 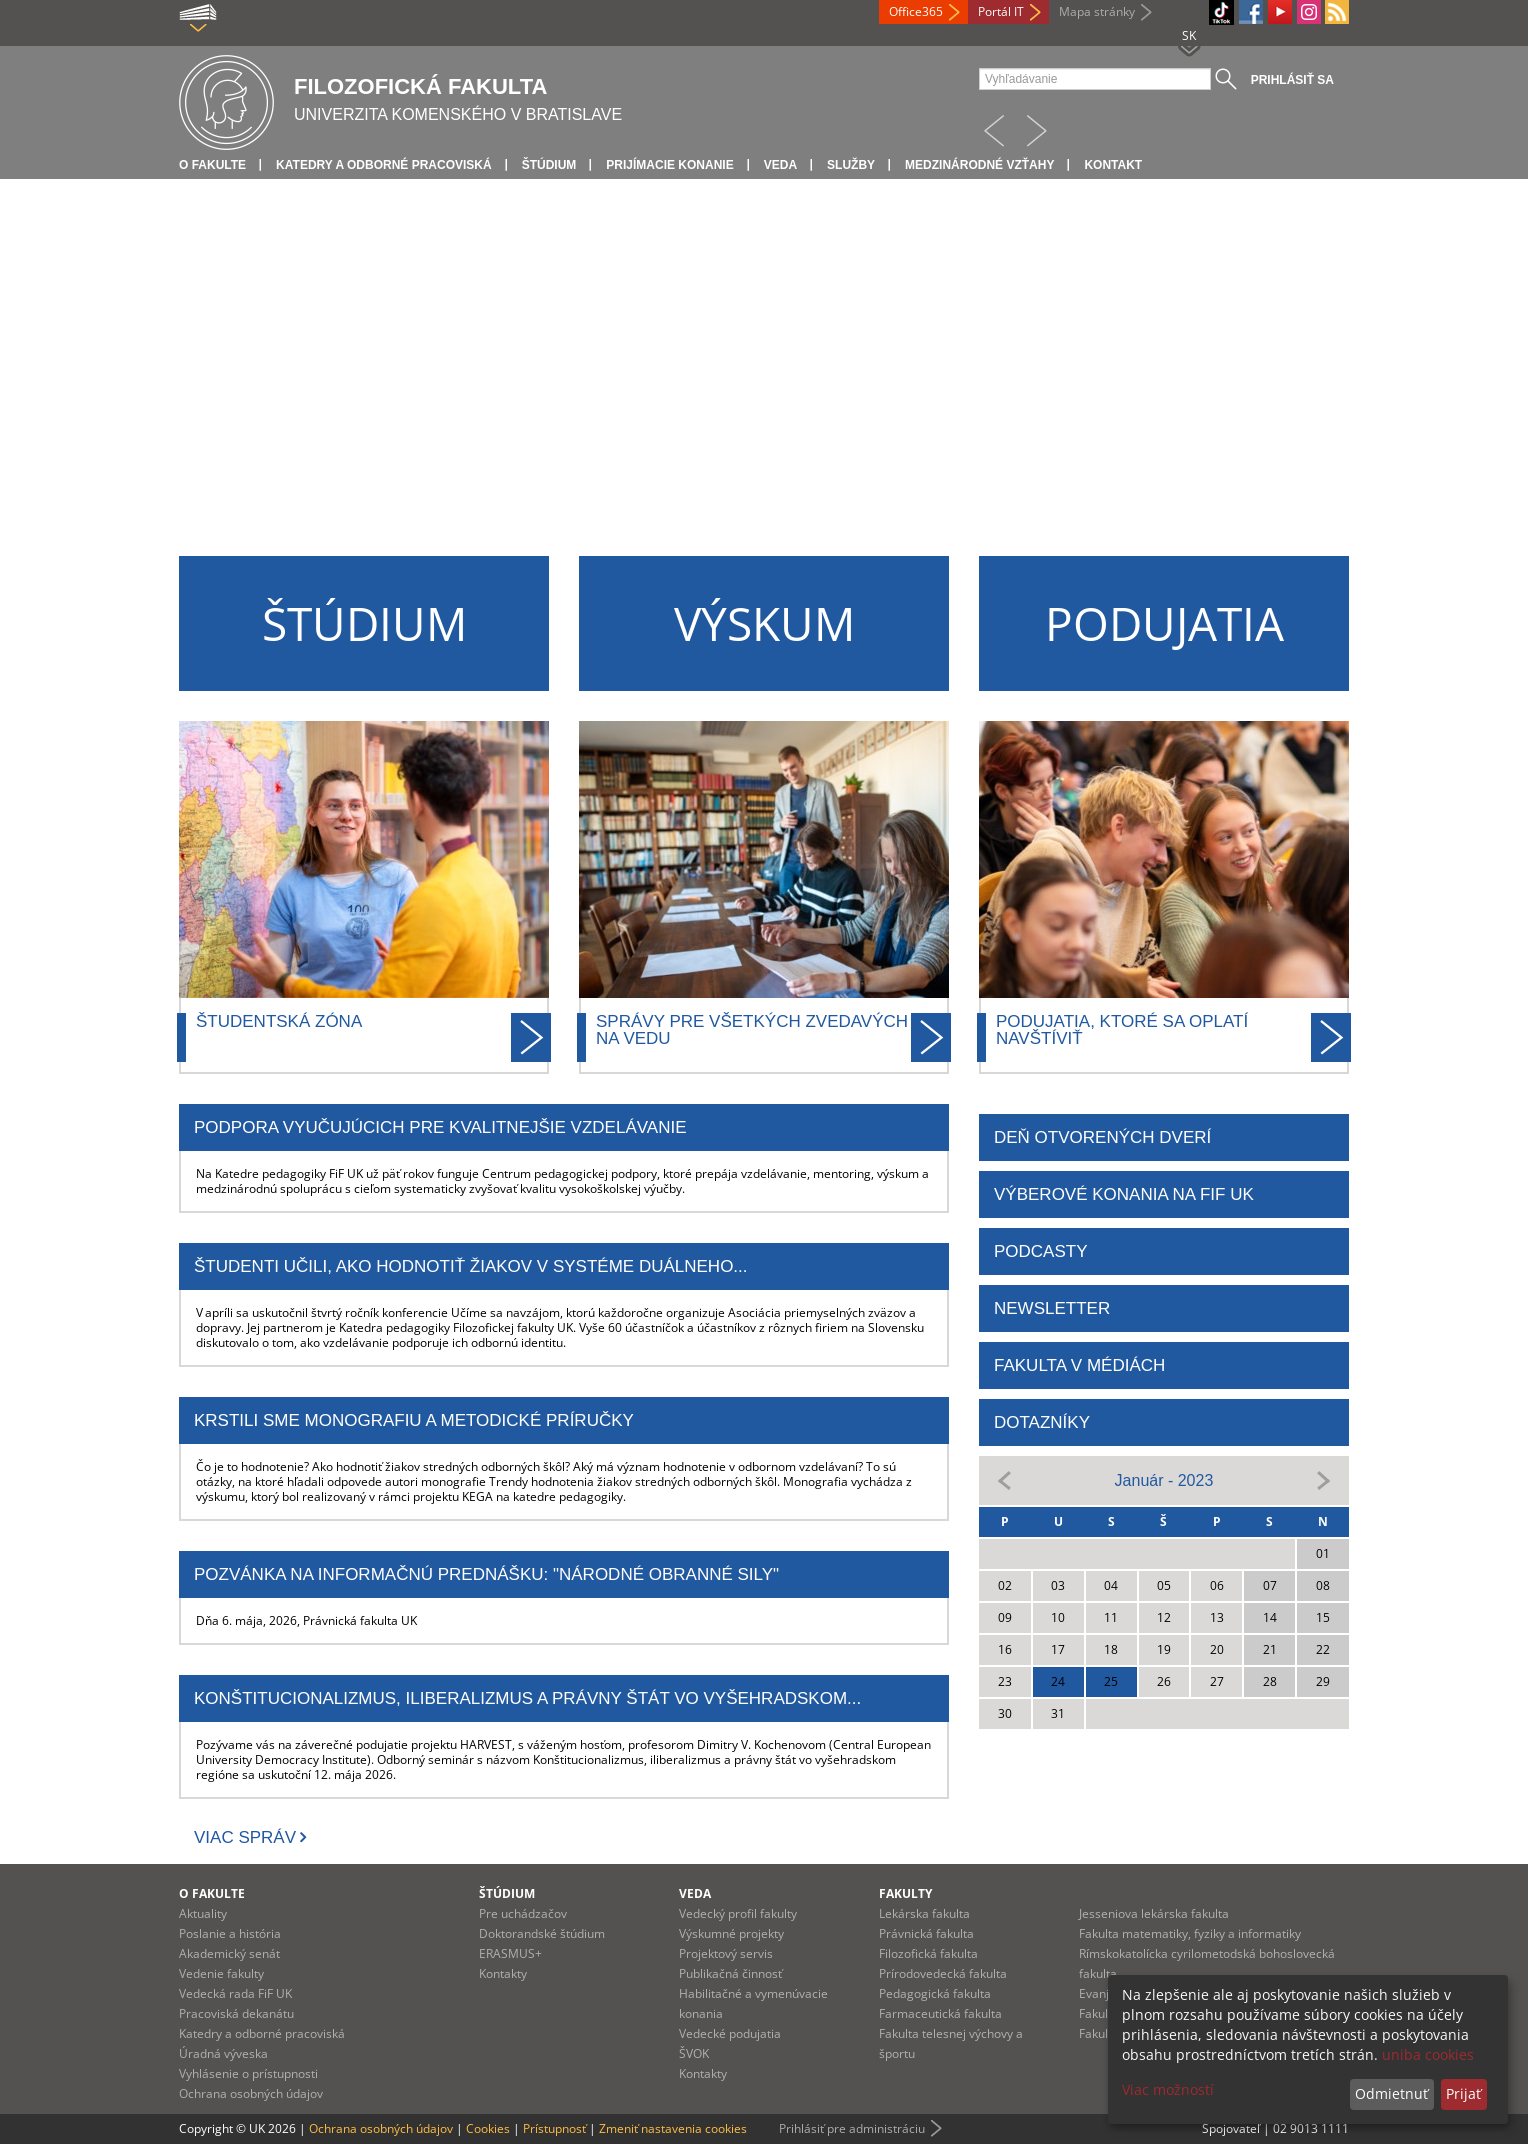 I want to click on Zmeniť nastavenia cookies, so click(x=673, y=2128).